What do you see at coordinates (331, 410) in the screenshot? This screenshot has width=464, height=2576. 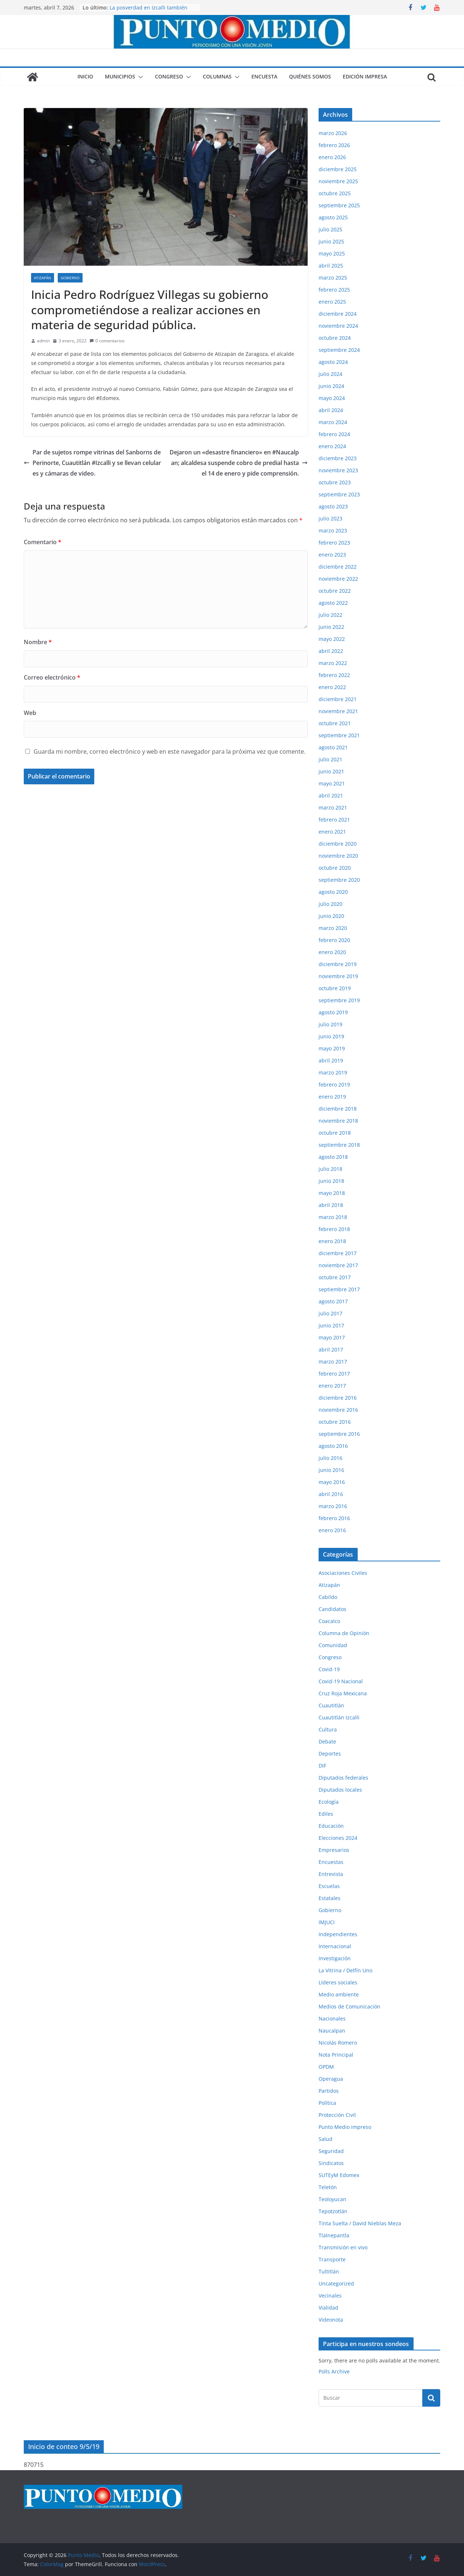 I see `abril 2024` at bounding box center [331, 410].